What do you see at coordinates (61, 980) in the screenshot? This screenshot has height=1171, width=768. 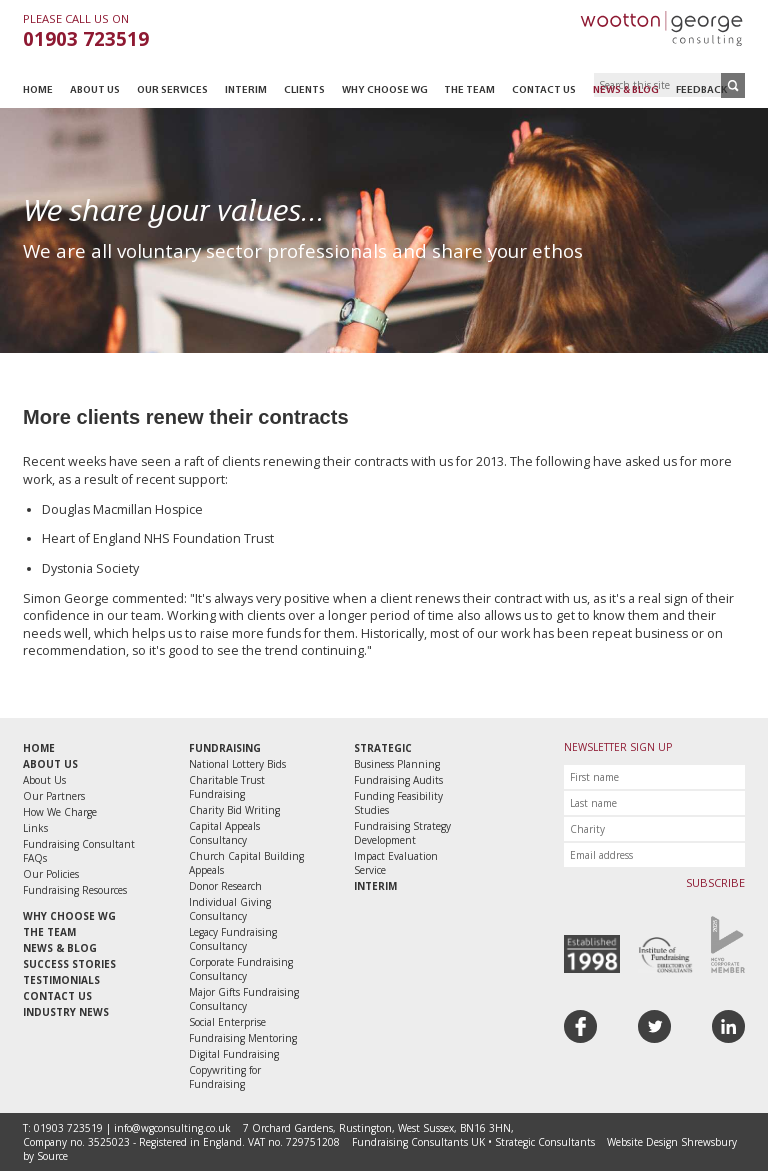 I see `Testimonials` at bounding box center [61, 980].